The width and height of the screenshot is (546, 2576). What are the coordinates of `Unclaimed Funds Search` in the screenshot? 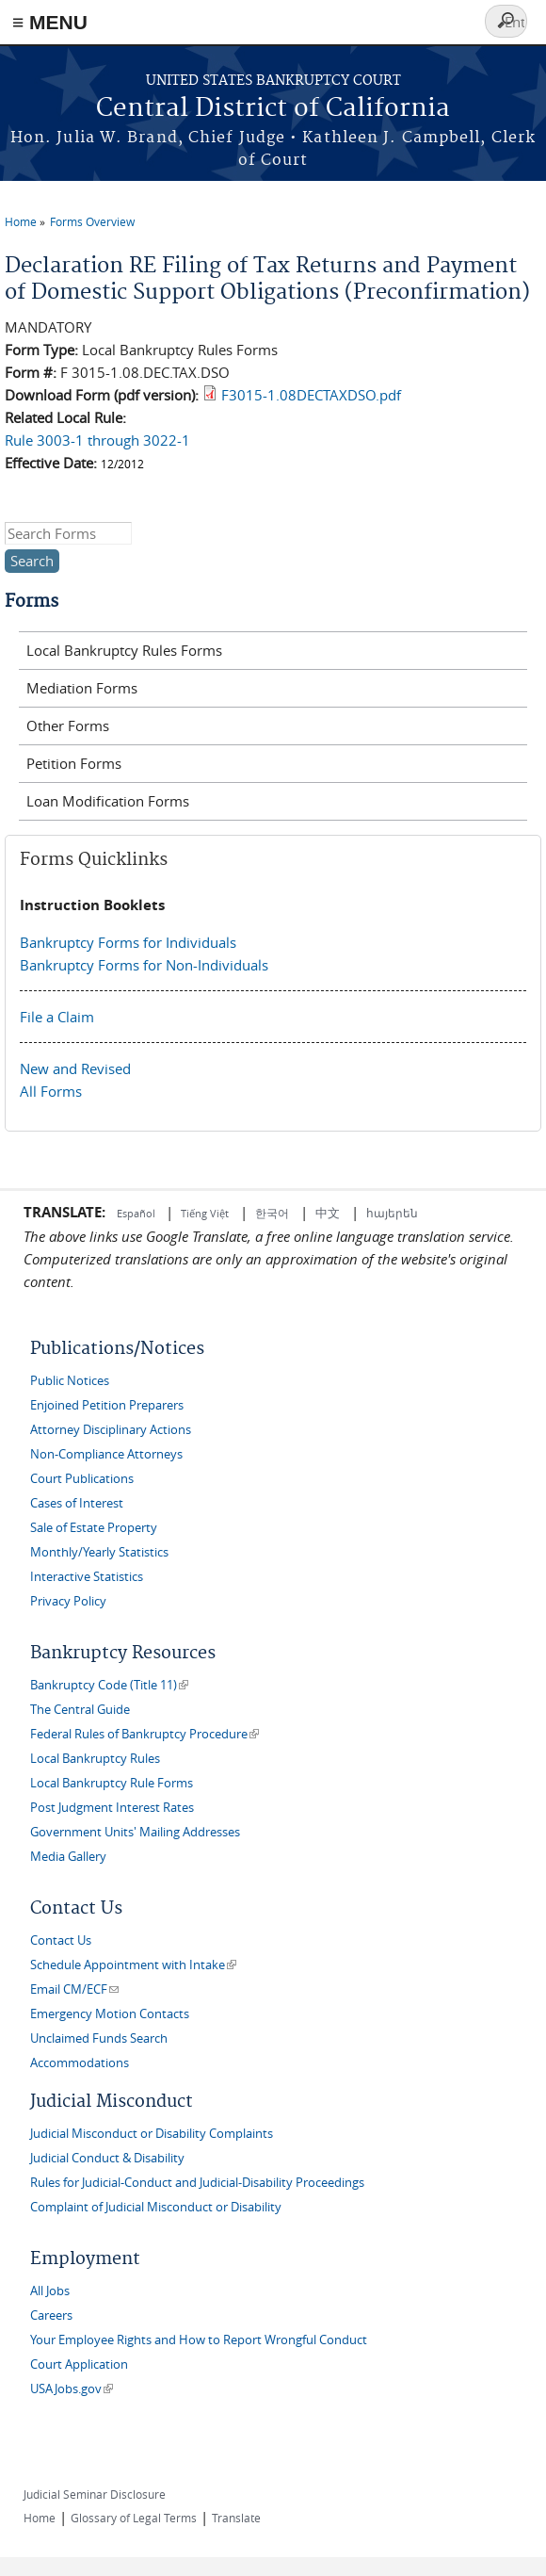 It's located at (99, 2038).